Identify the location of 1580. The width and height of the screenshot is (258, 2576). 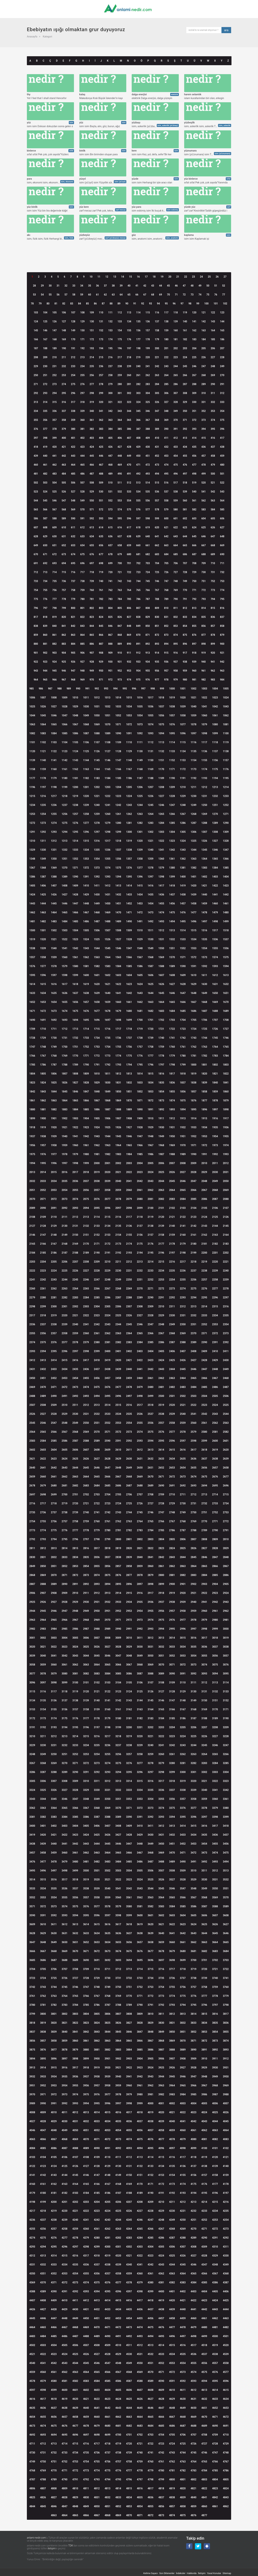
(75, 966).